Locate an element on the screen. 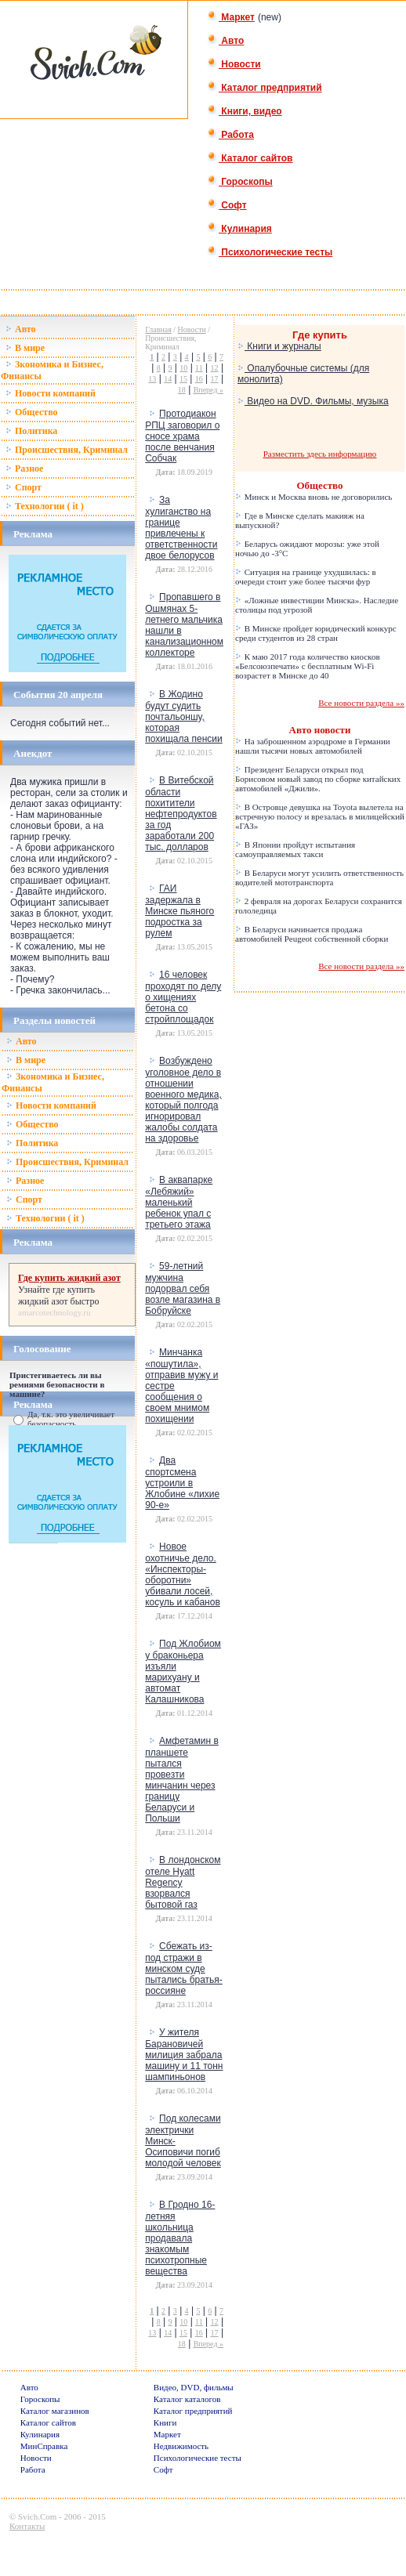 The width and height of the screenshot is (406, 2576). Спорт is located at coordinates (23, 487).